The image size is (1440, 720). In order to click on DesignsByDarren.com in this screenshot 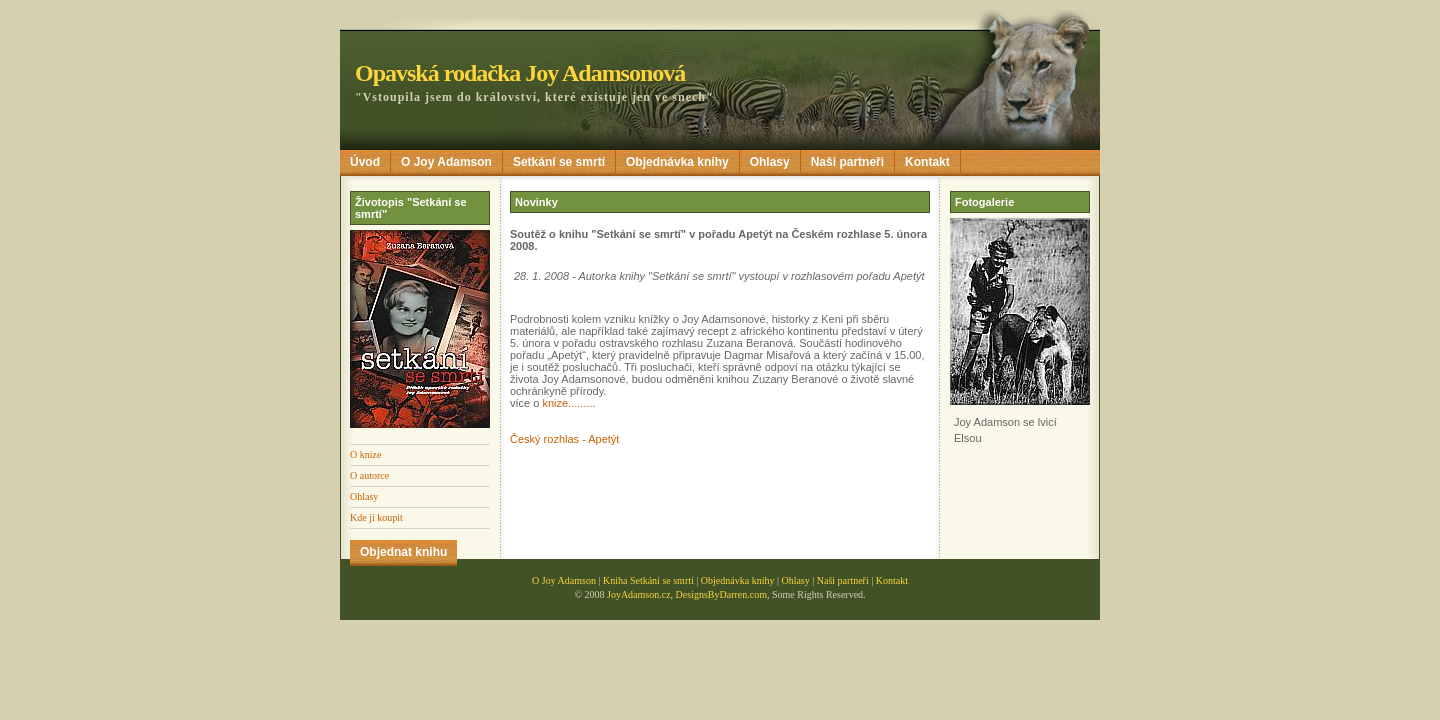, I will do `click(721, 594)`.